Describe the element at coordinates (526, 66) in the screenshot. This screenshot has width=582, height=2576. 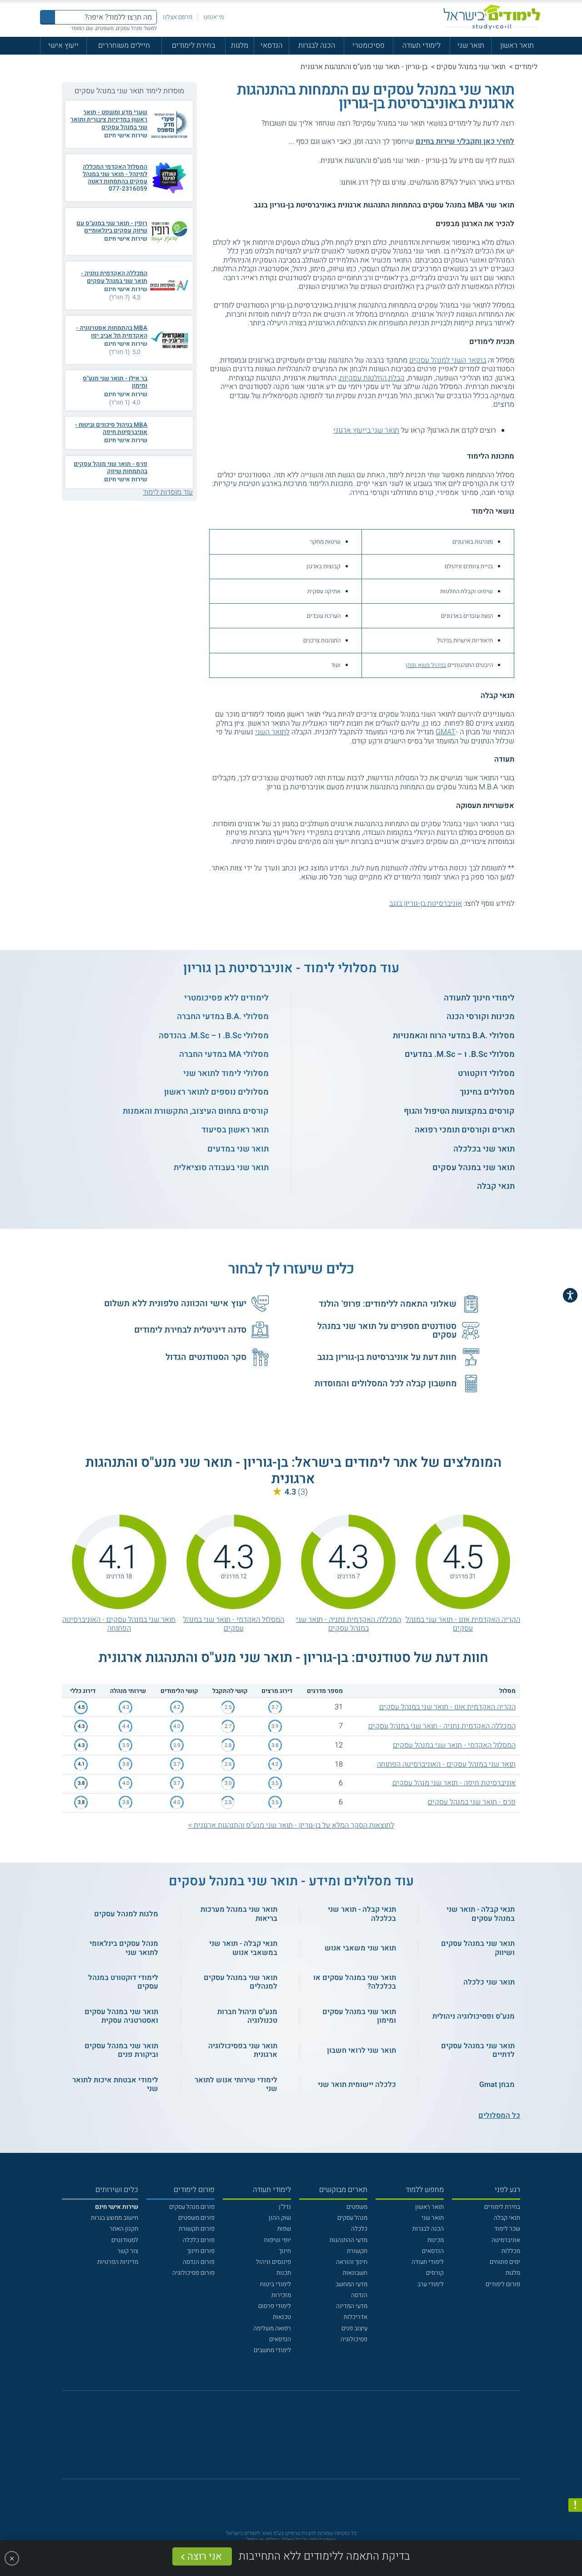
I see `לימודים` at that location.